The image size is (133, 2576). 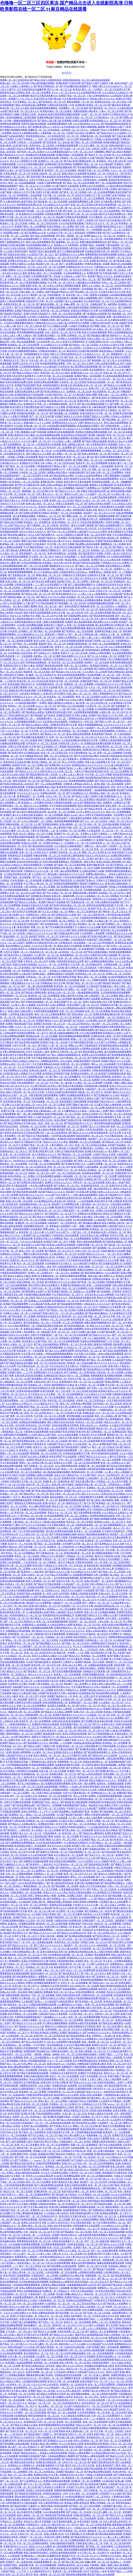 I want to click on 欧美久久精品一区二区三区片, so click(x=83, y=1307).